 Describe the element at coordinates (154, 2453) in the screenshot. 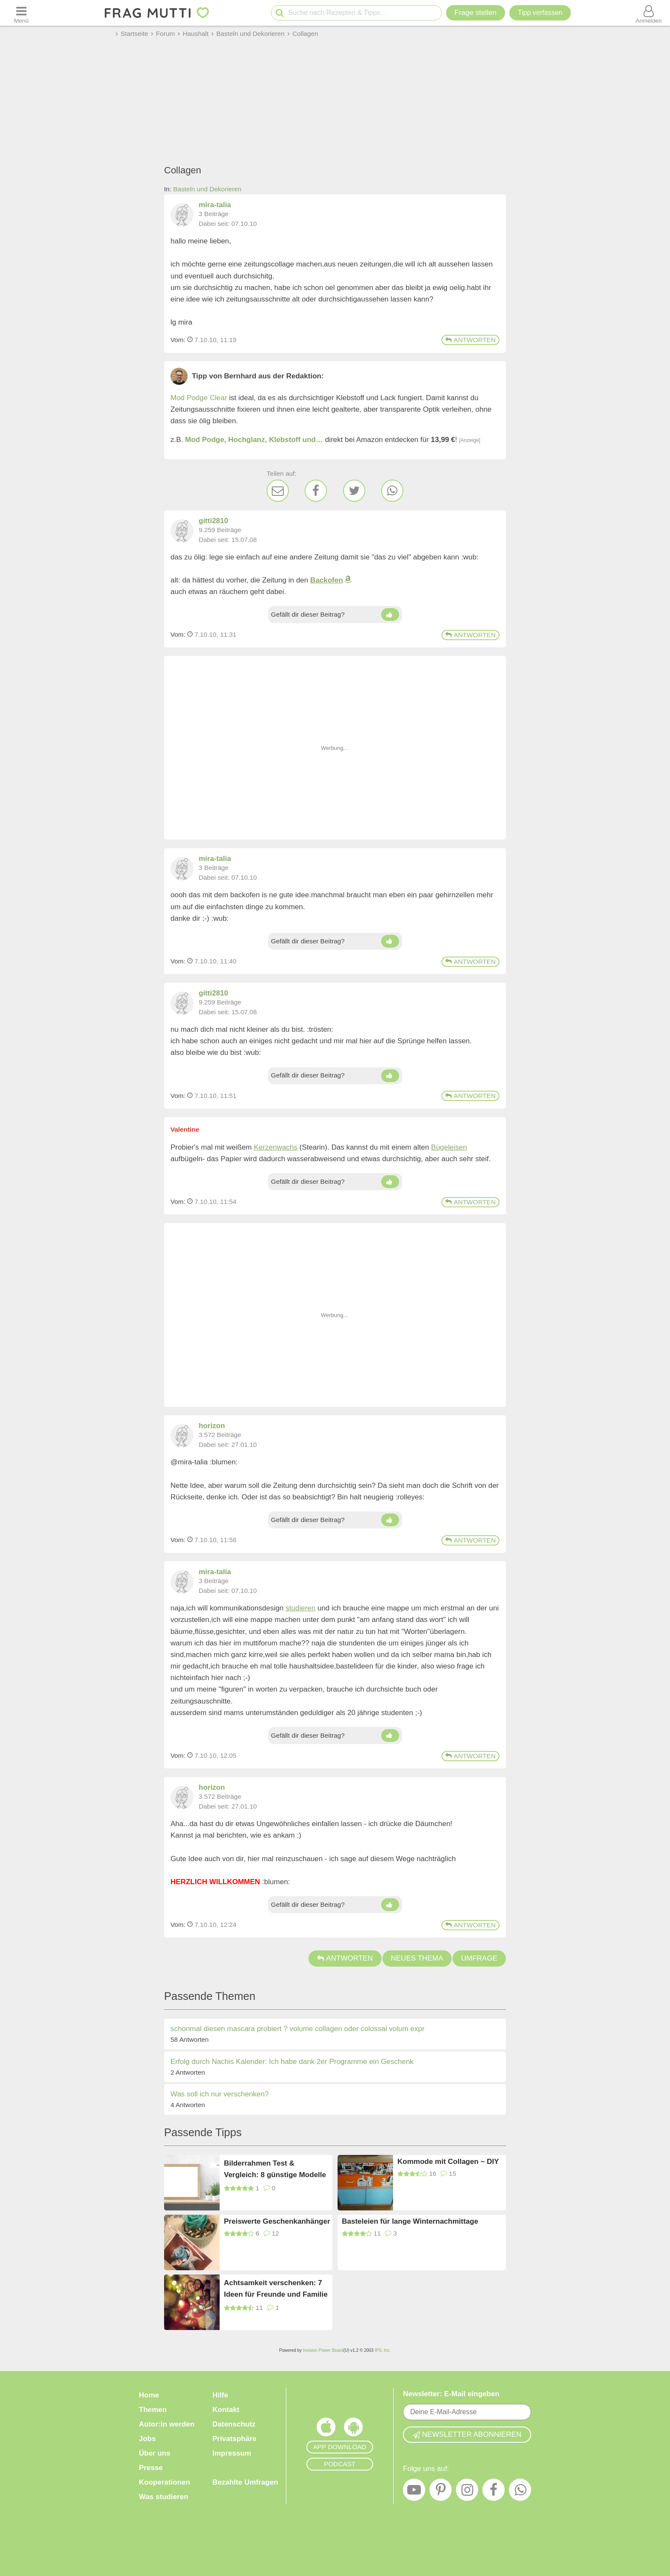

I see `Über uns` at that location.